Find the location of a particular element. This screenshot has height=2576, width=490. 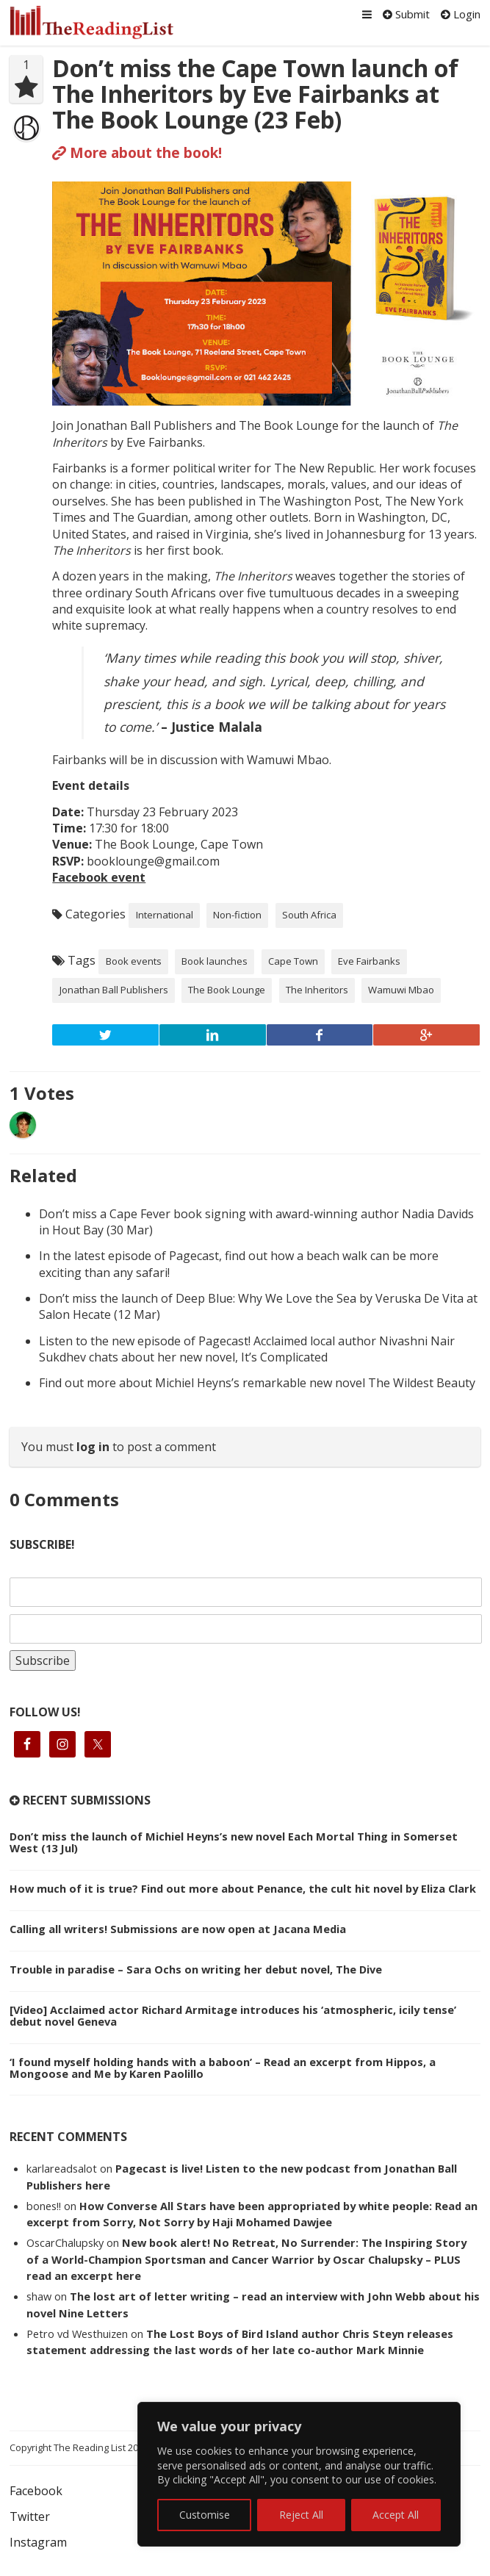

The Inheritors is located at coordinates (317, 989).